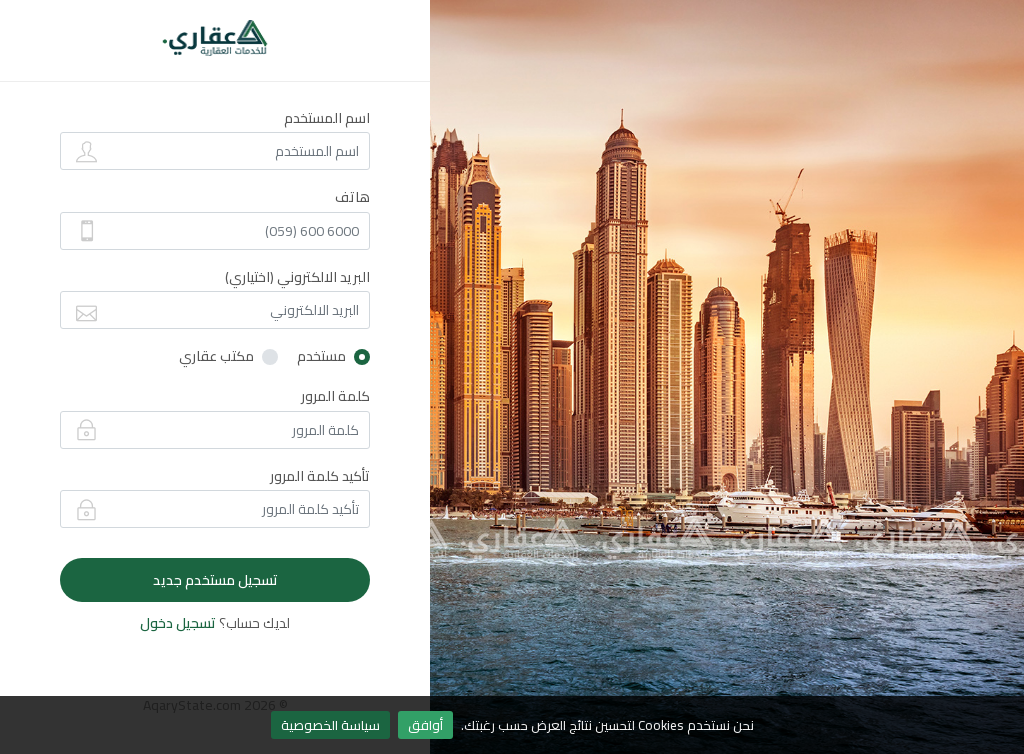 This screenshot has height=754, width=1024. Describe the element at coordinates (320, 476) in the screenshot. I see `تأكيد كلمة المرور` at that location.